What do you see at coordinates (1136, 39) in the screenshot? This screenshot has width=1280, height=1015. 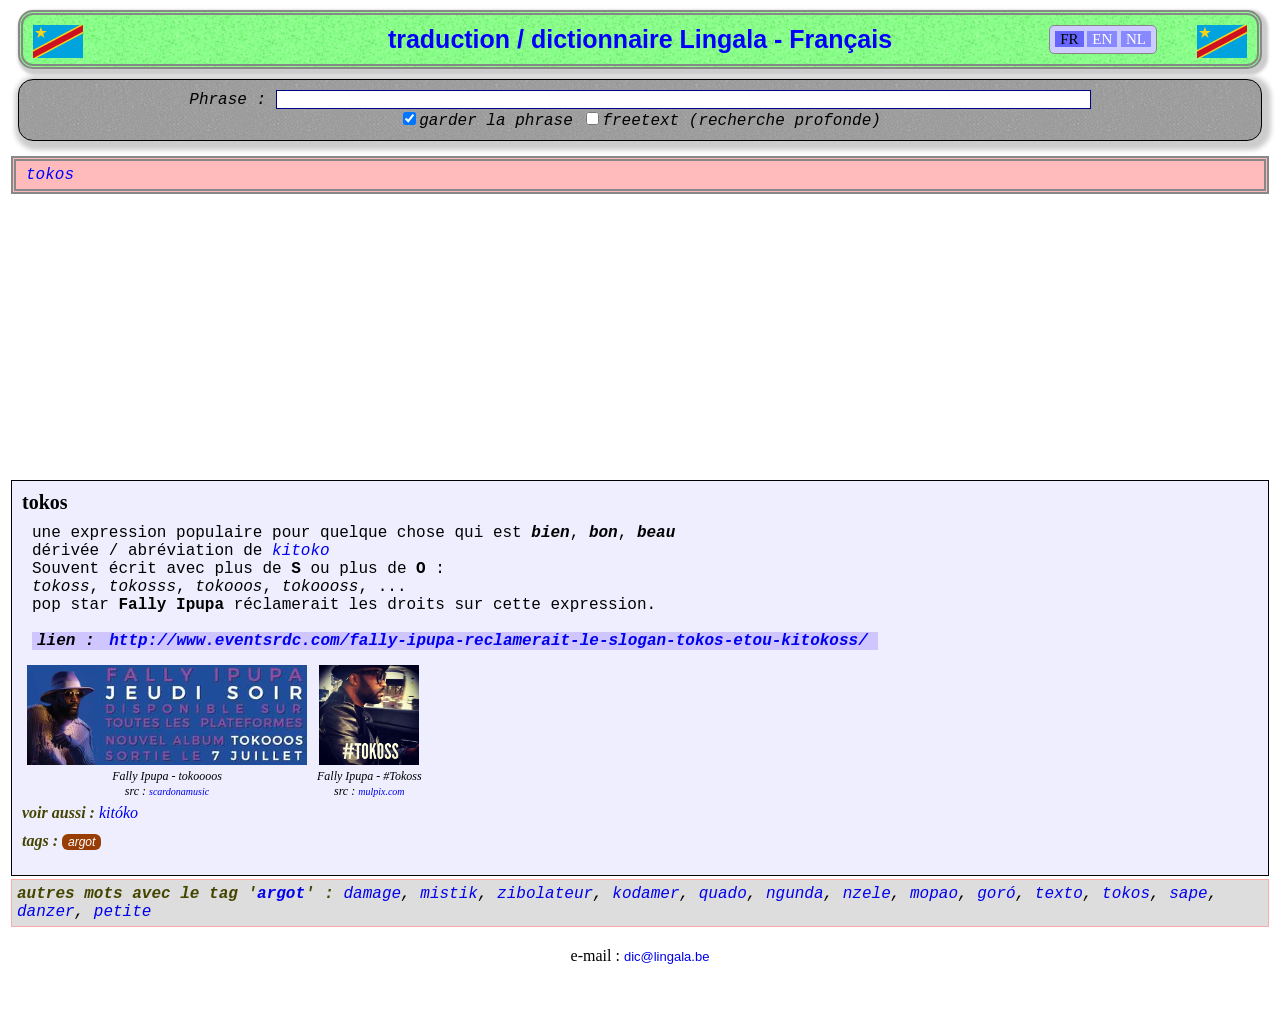 I see `NL` at bounding box center [1136, 39].